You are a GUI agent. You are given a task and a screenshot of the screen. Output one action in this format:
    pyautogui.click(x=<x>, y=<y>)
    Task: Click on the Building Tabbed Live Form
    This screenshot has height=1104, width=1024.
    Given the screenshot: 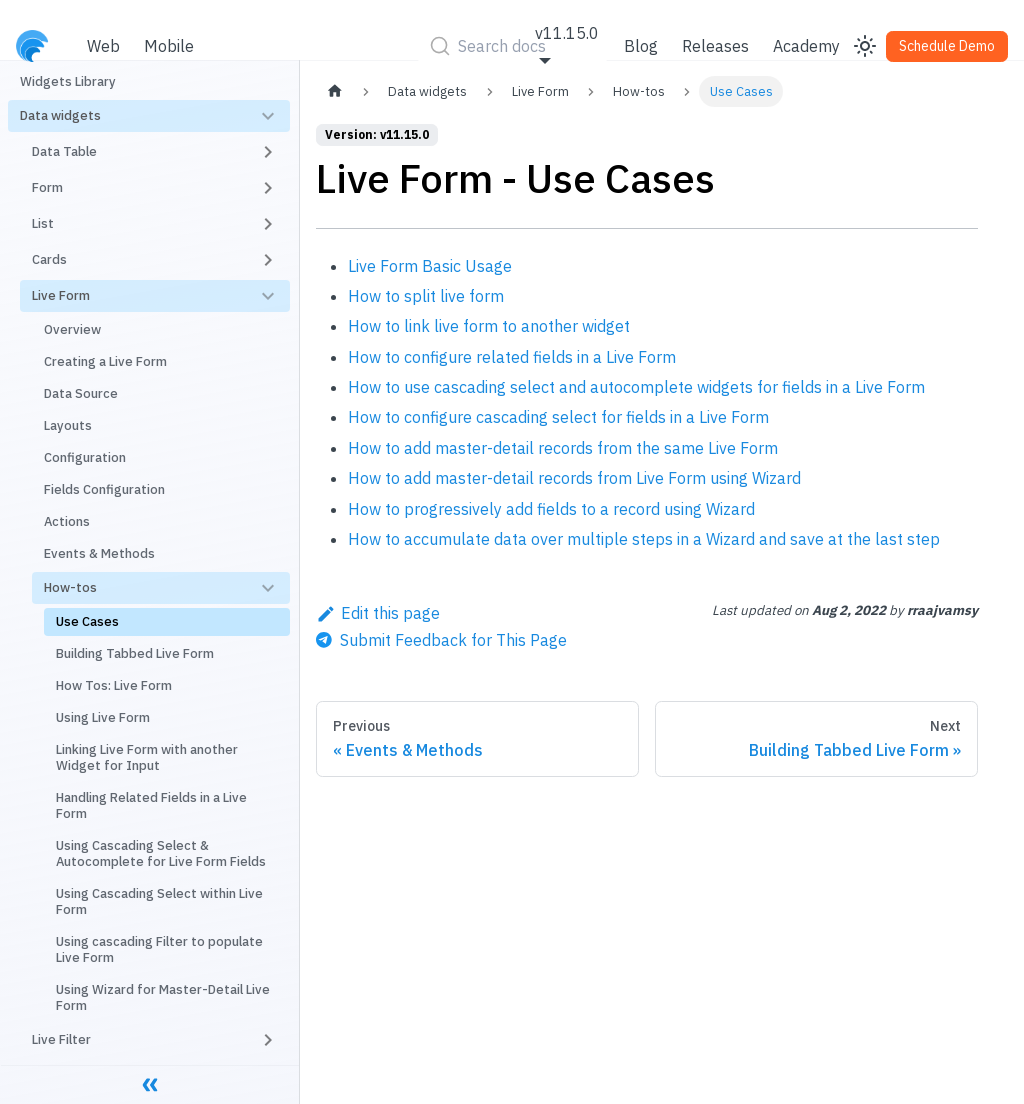 What is the action you would take?
    pyautogui.click(x=135, y=653)
    